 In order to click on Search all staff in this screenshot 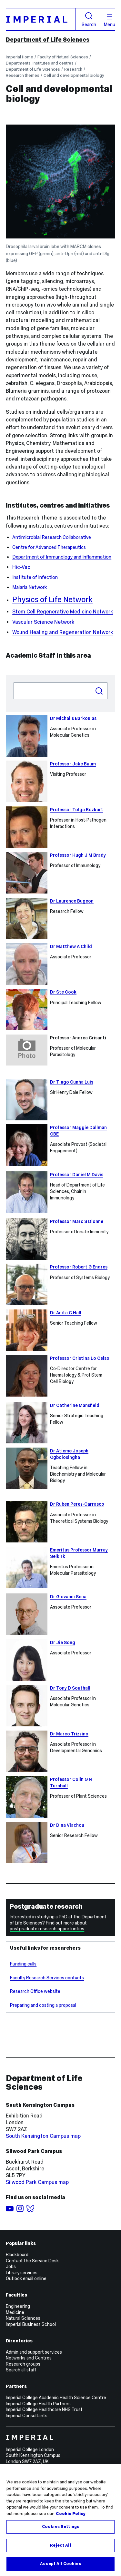, I will do `click(21, 2370)`.